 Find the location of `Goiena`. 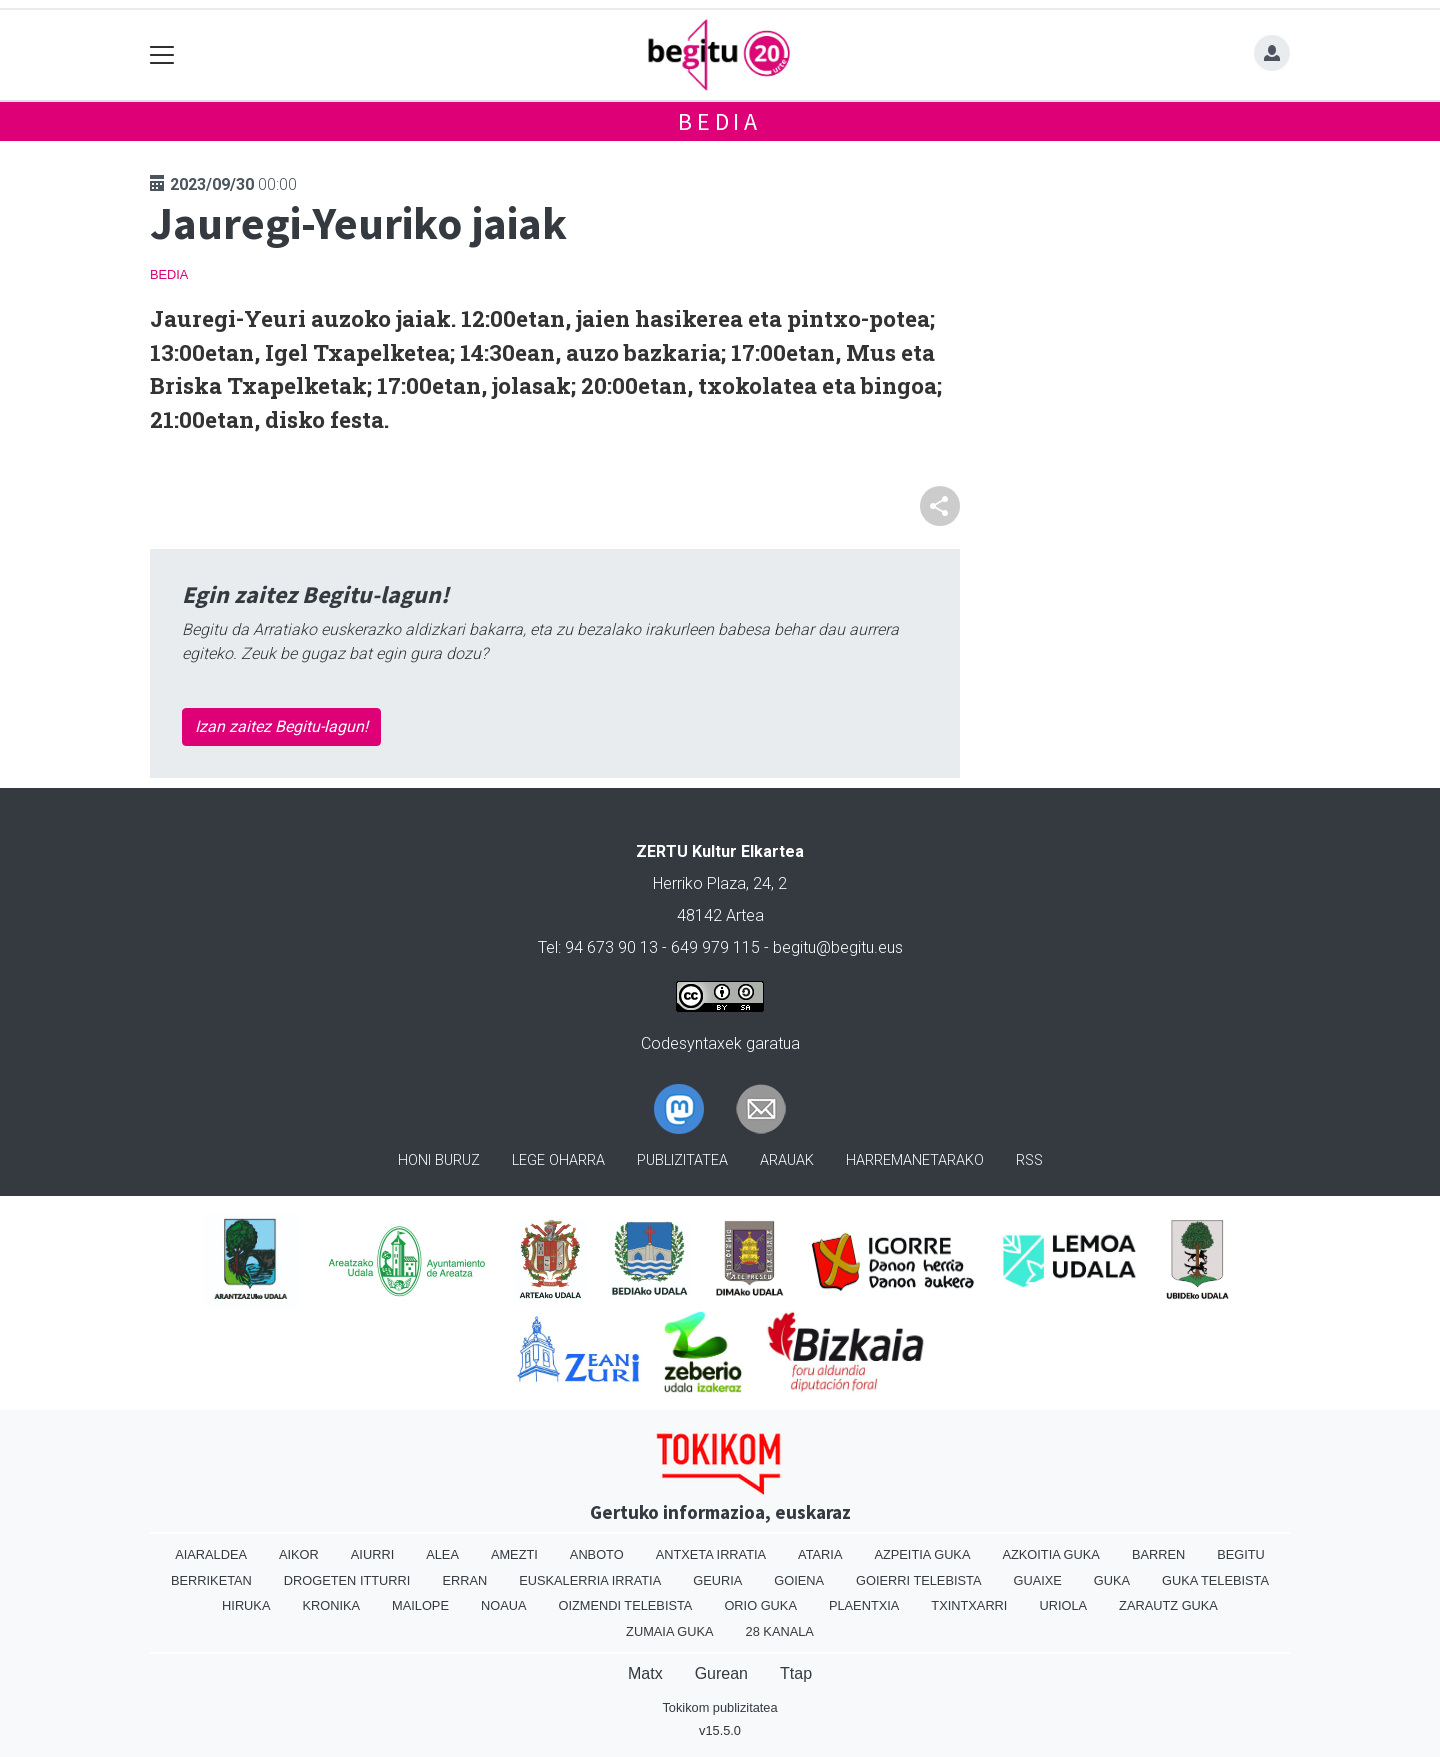

Goiena is located at coordinates (799, 1580).